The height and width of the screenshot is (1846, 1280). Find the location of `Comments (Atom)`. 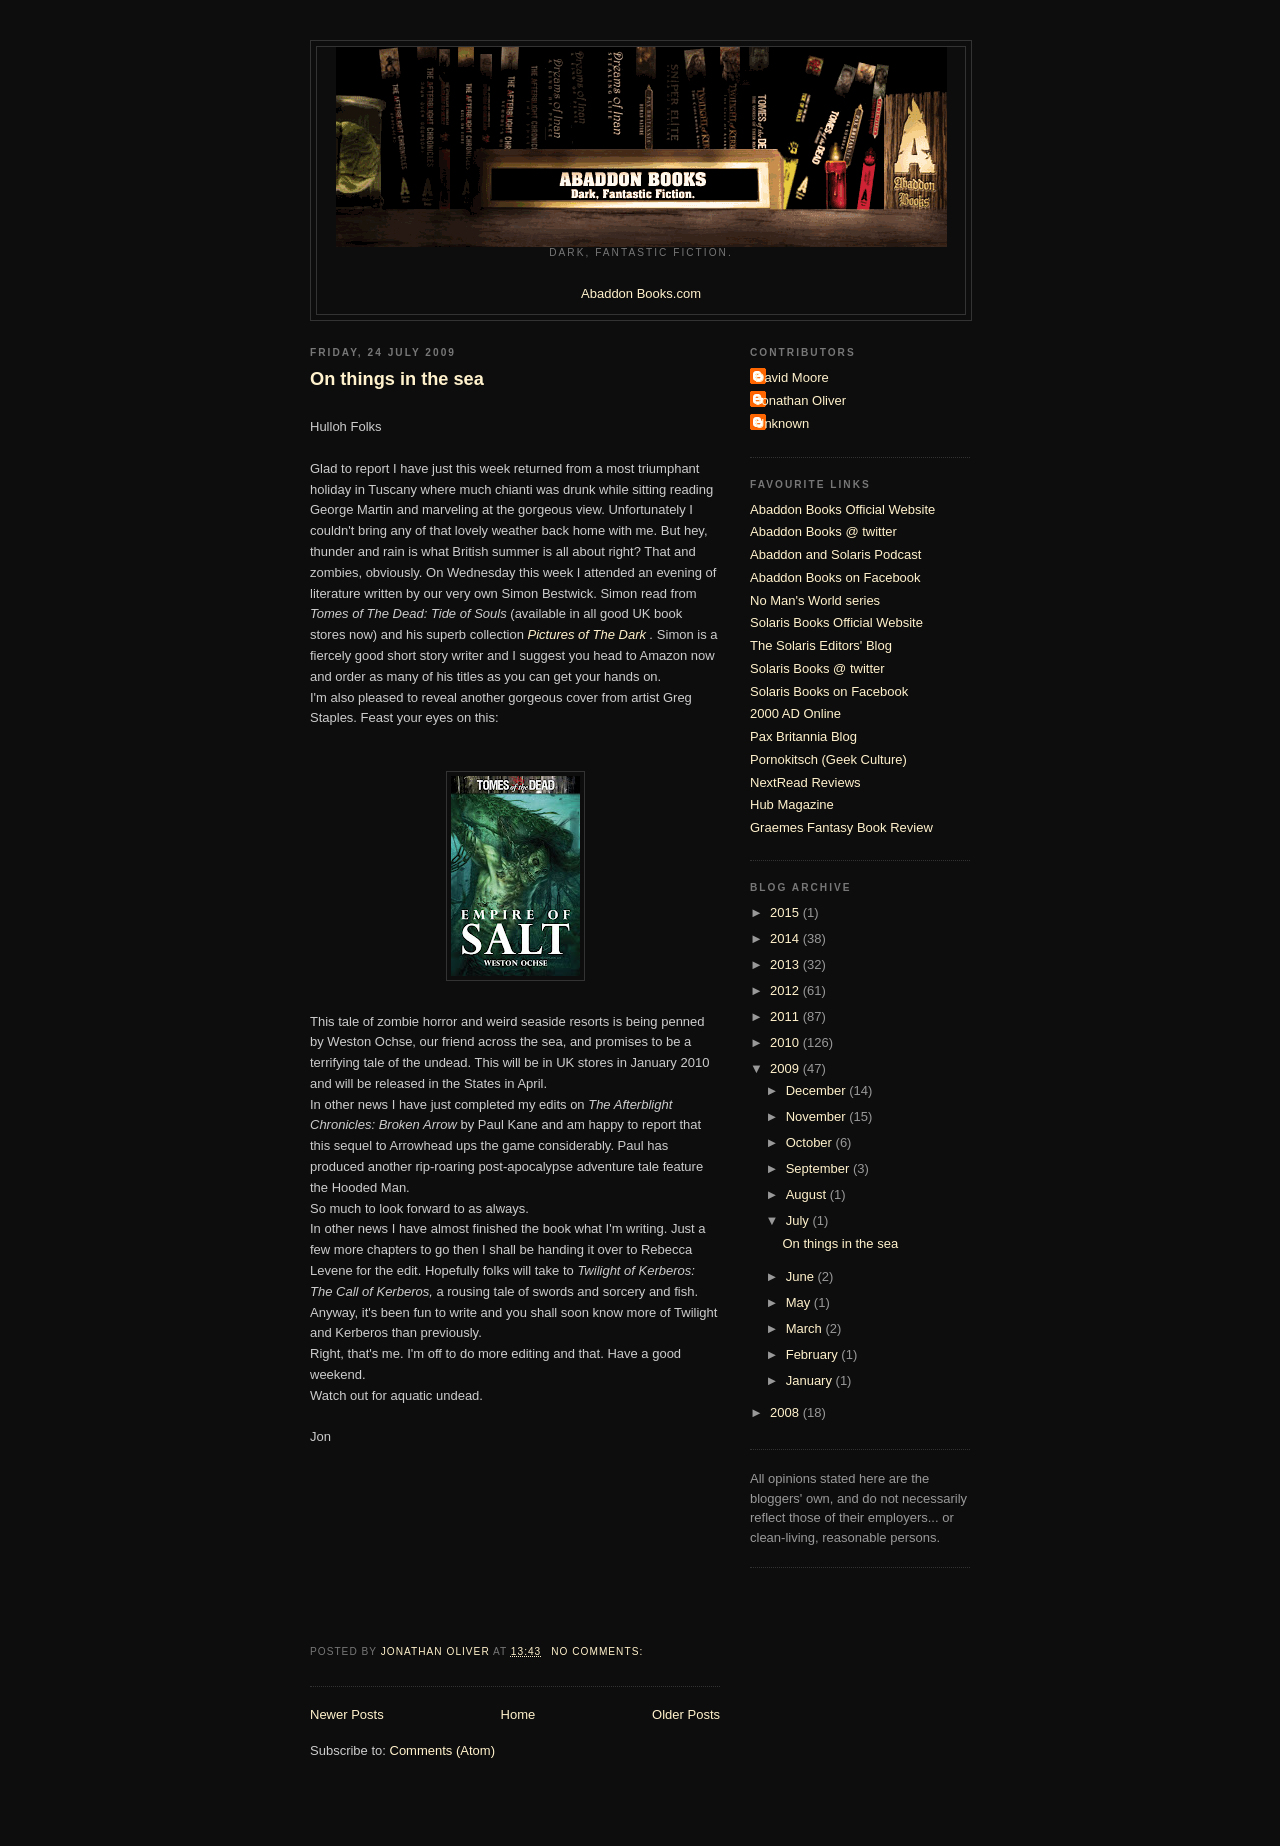

Comments (Atom) is located at coordinates (442, 1750).